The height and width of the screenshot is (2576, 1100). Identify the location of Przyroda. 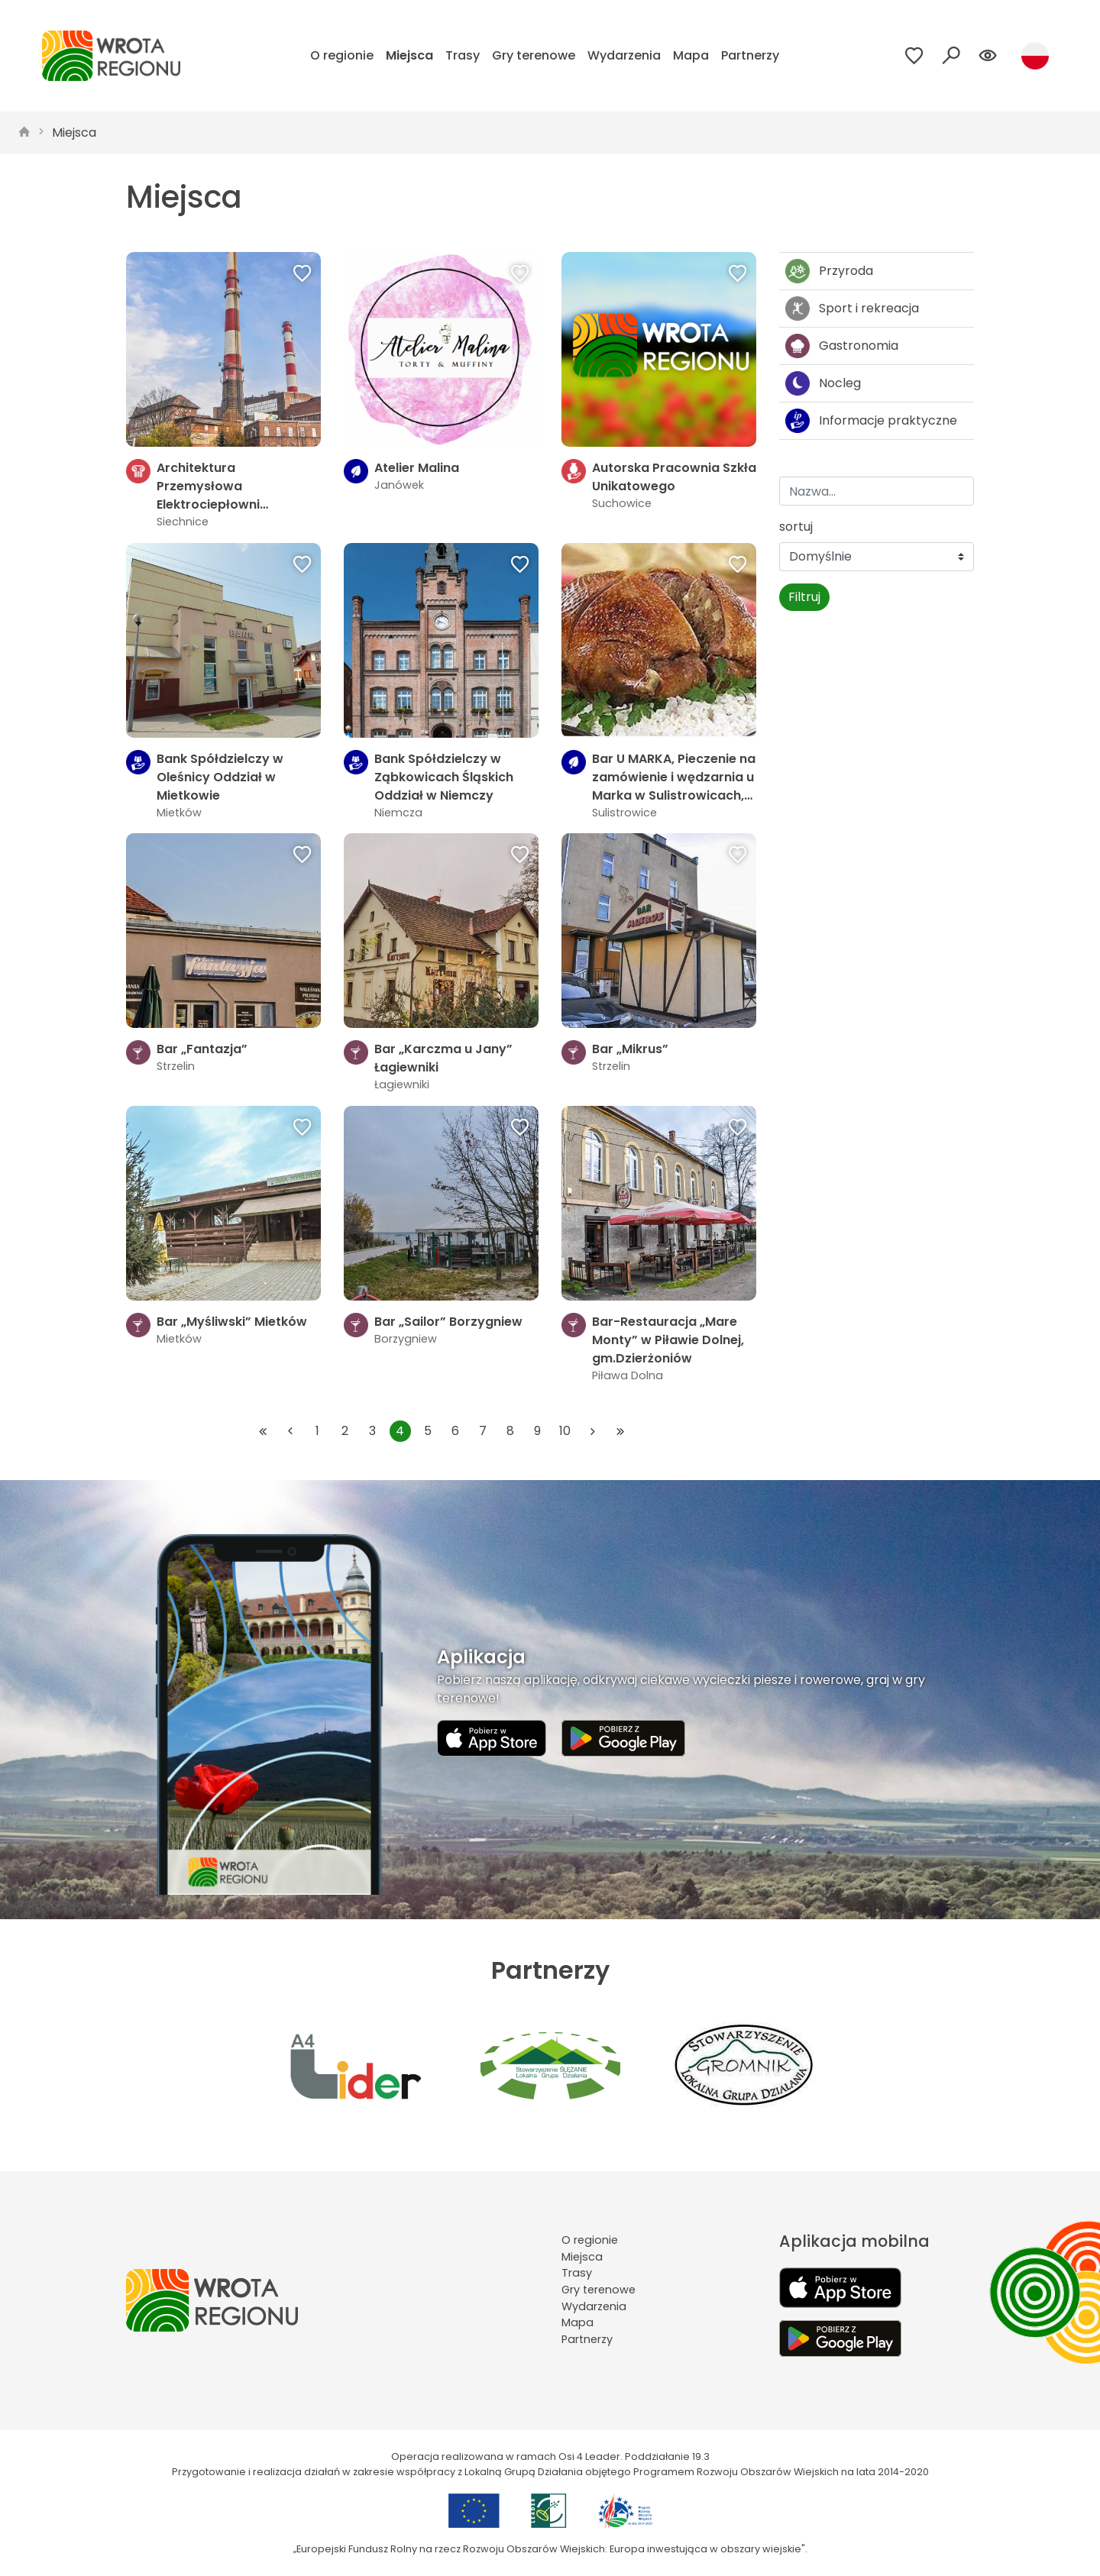
(829, 271).